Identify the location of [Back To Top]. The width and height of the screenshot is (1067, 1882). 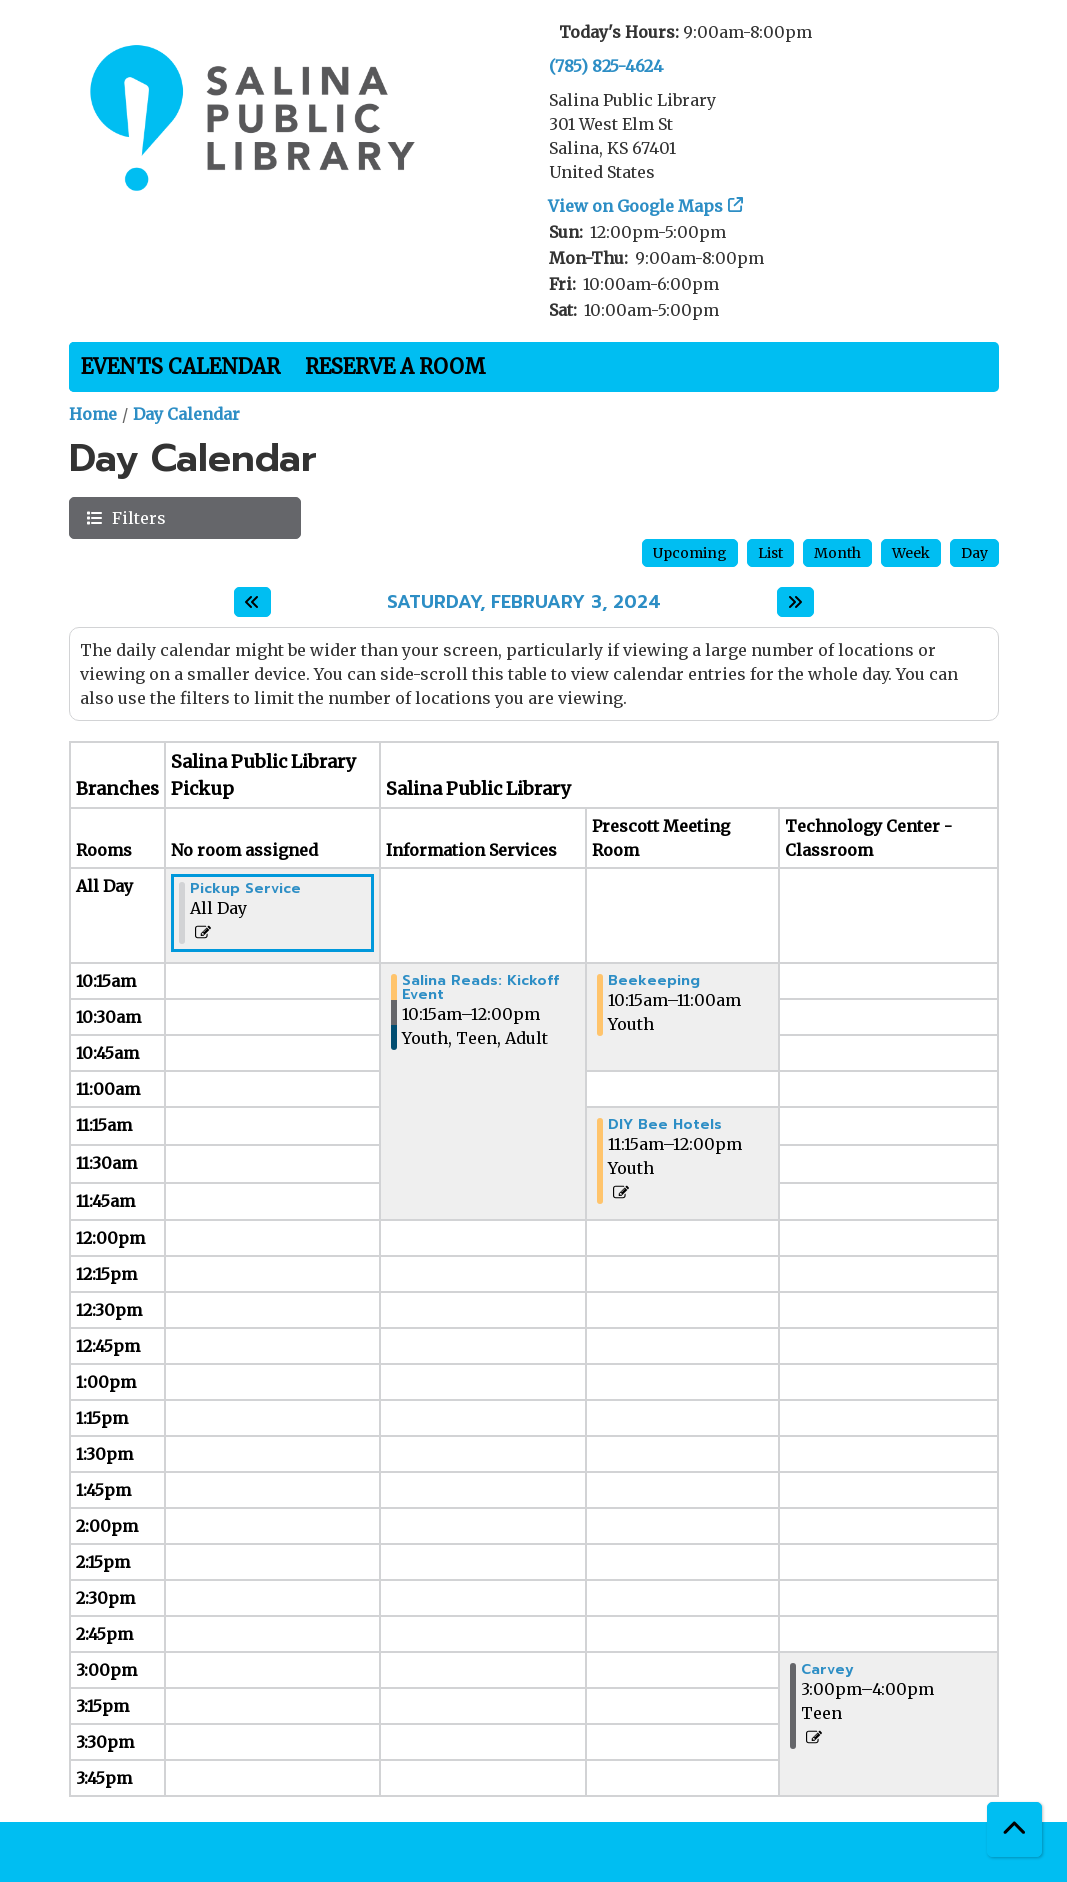
(1014, 1829).